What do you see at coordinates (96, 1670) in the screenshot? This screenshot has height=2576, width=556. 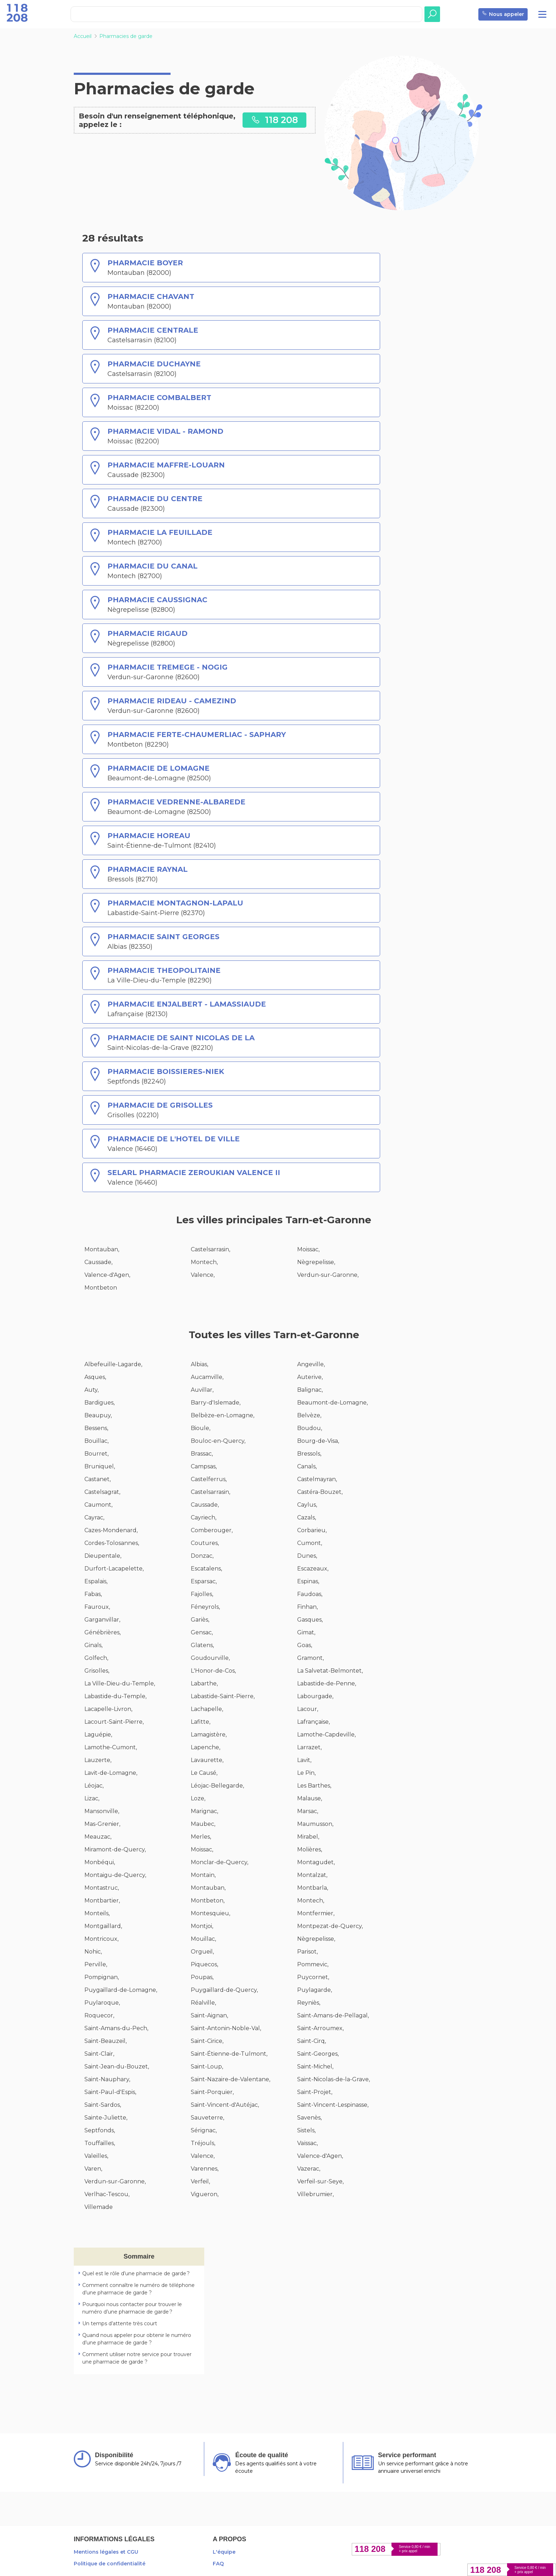 I see `Grisolles,` at bounding box center [96, 1670].